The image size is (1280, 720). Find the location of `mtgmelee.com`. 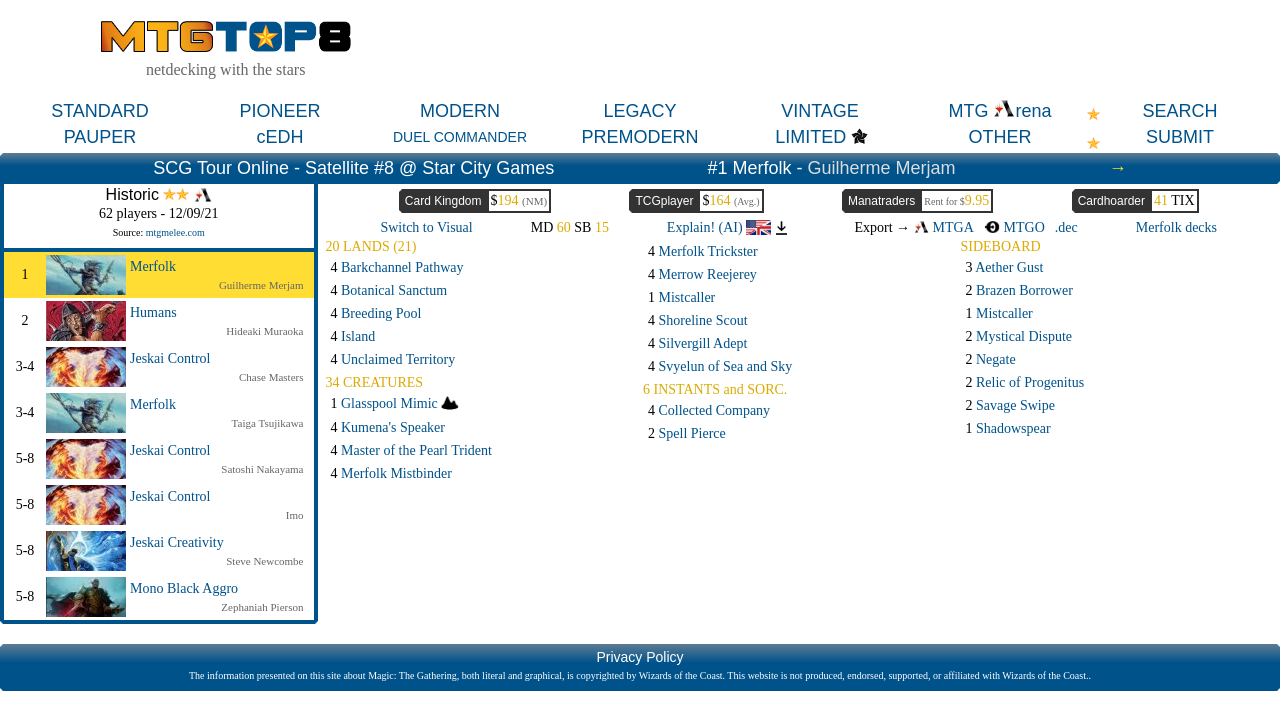

mtgmelee.com is located at coordinates (175, 232).